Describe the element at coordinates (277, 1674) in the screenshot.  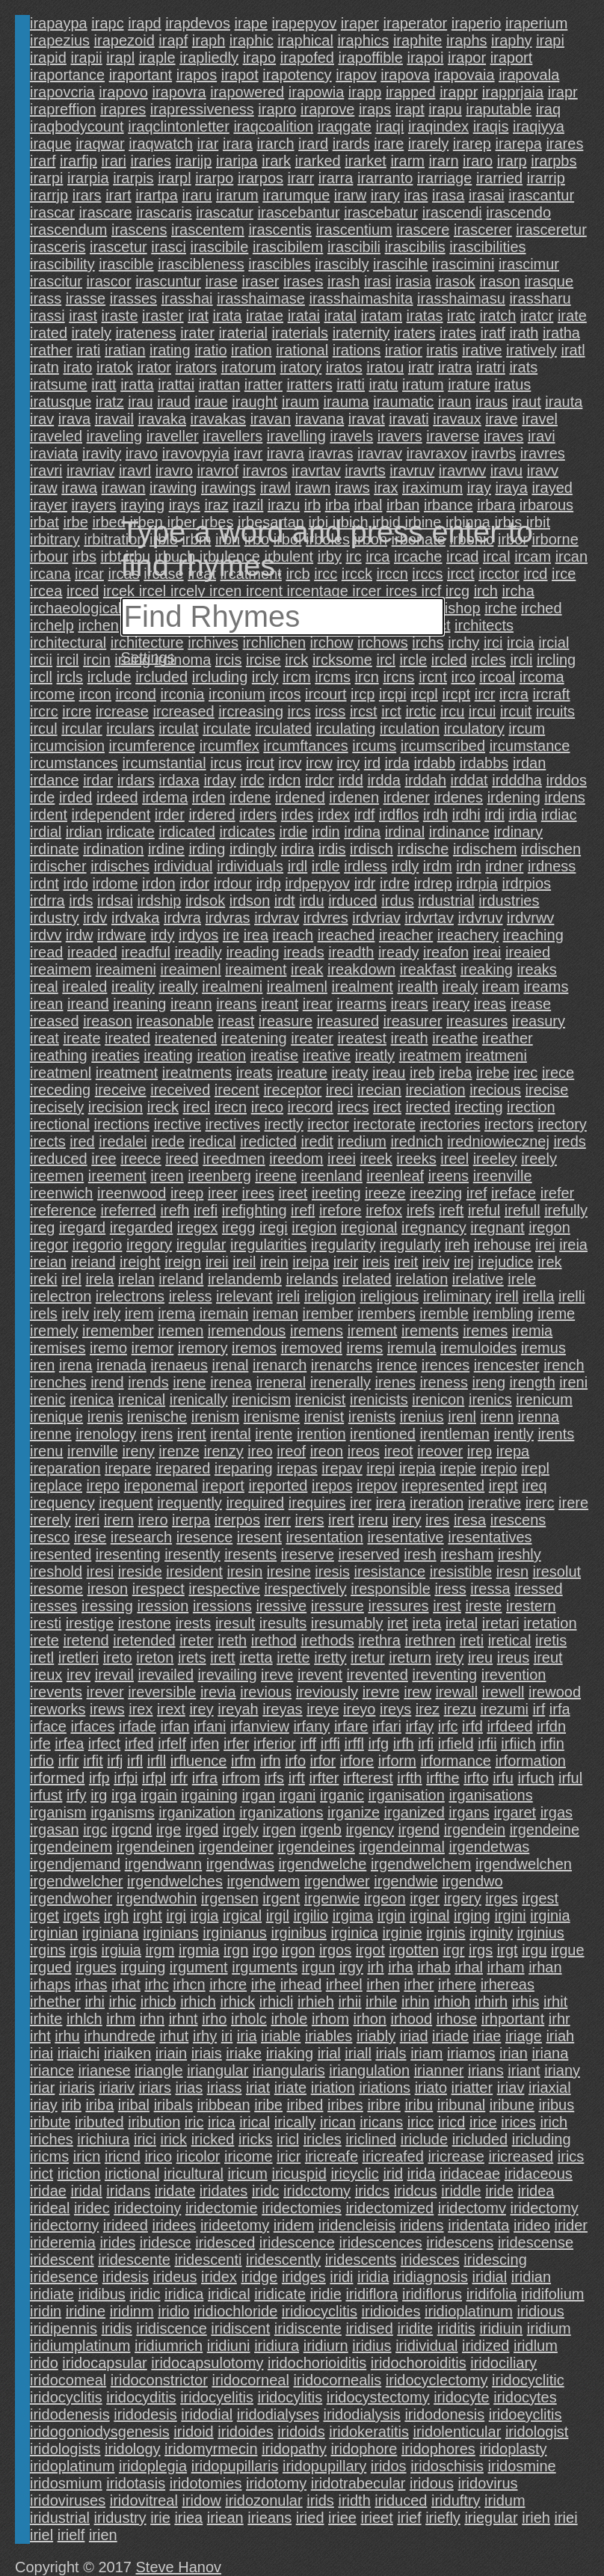
I see `ireve` at that location.